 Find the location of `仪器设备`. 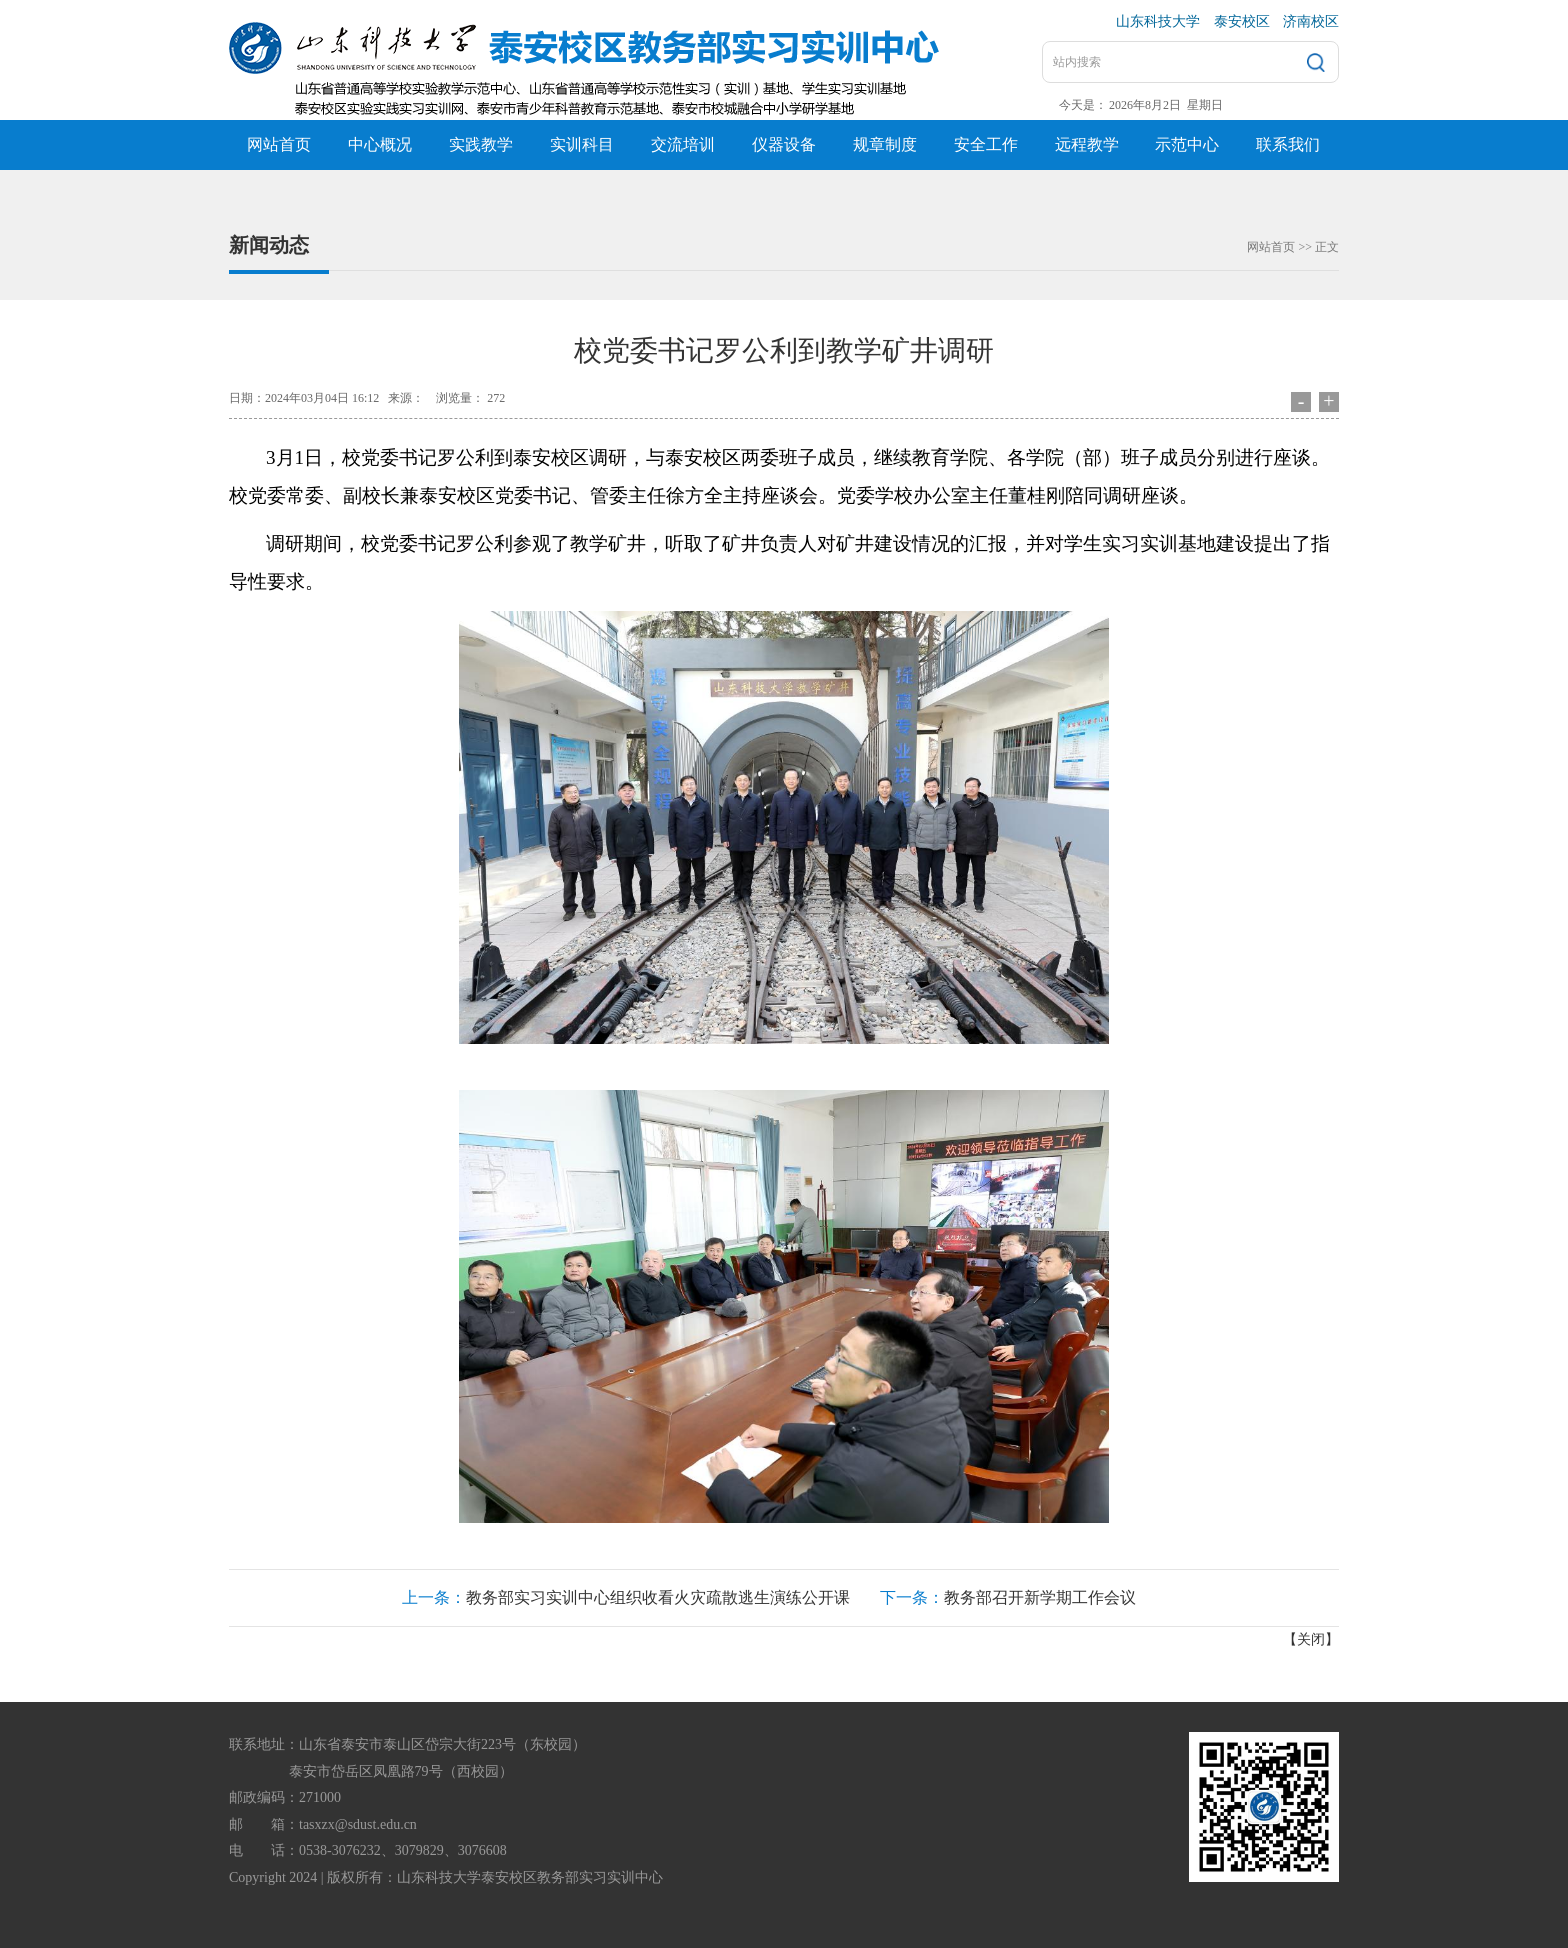

仪器设备 is located at coordinates (784, 144).